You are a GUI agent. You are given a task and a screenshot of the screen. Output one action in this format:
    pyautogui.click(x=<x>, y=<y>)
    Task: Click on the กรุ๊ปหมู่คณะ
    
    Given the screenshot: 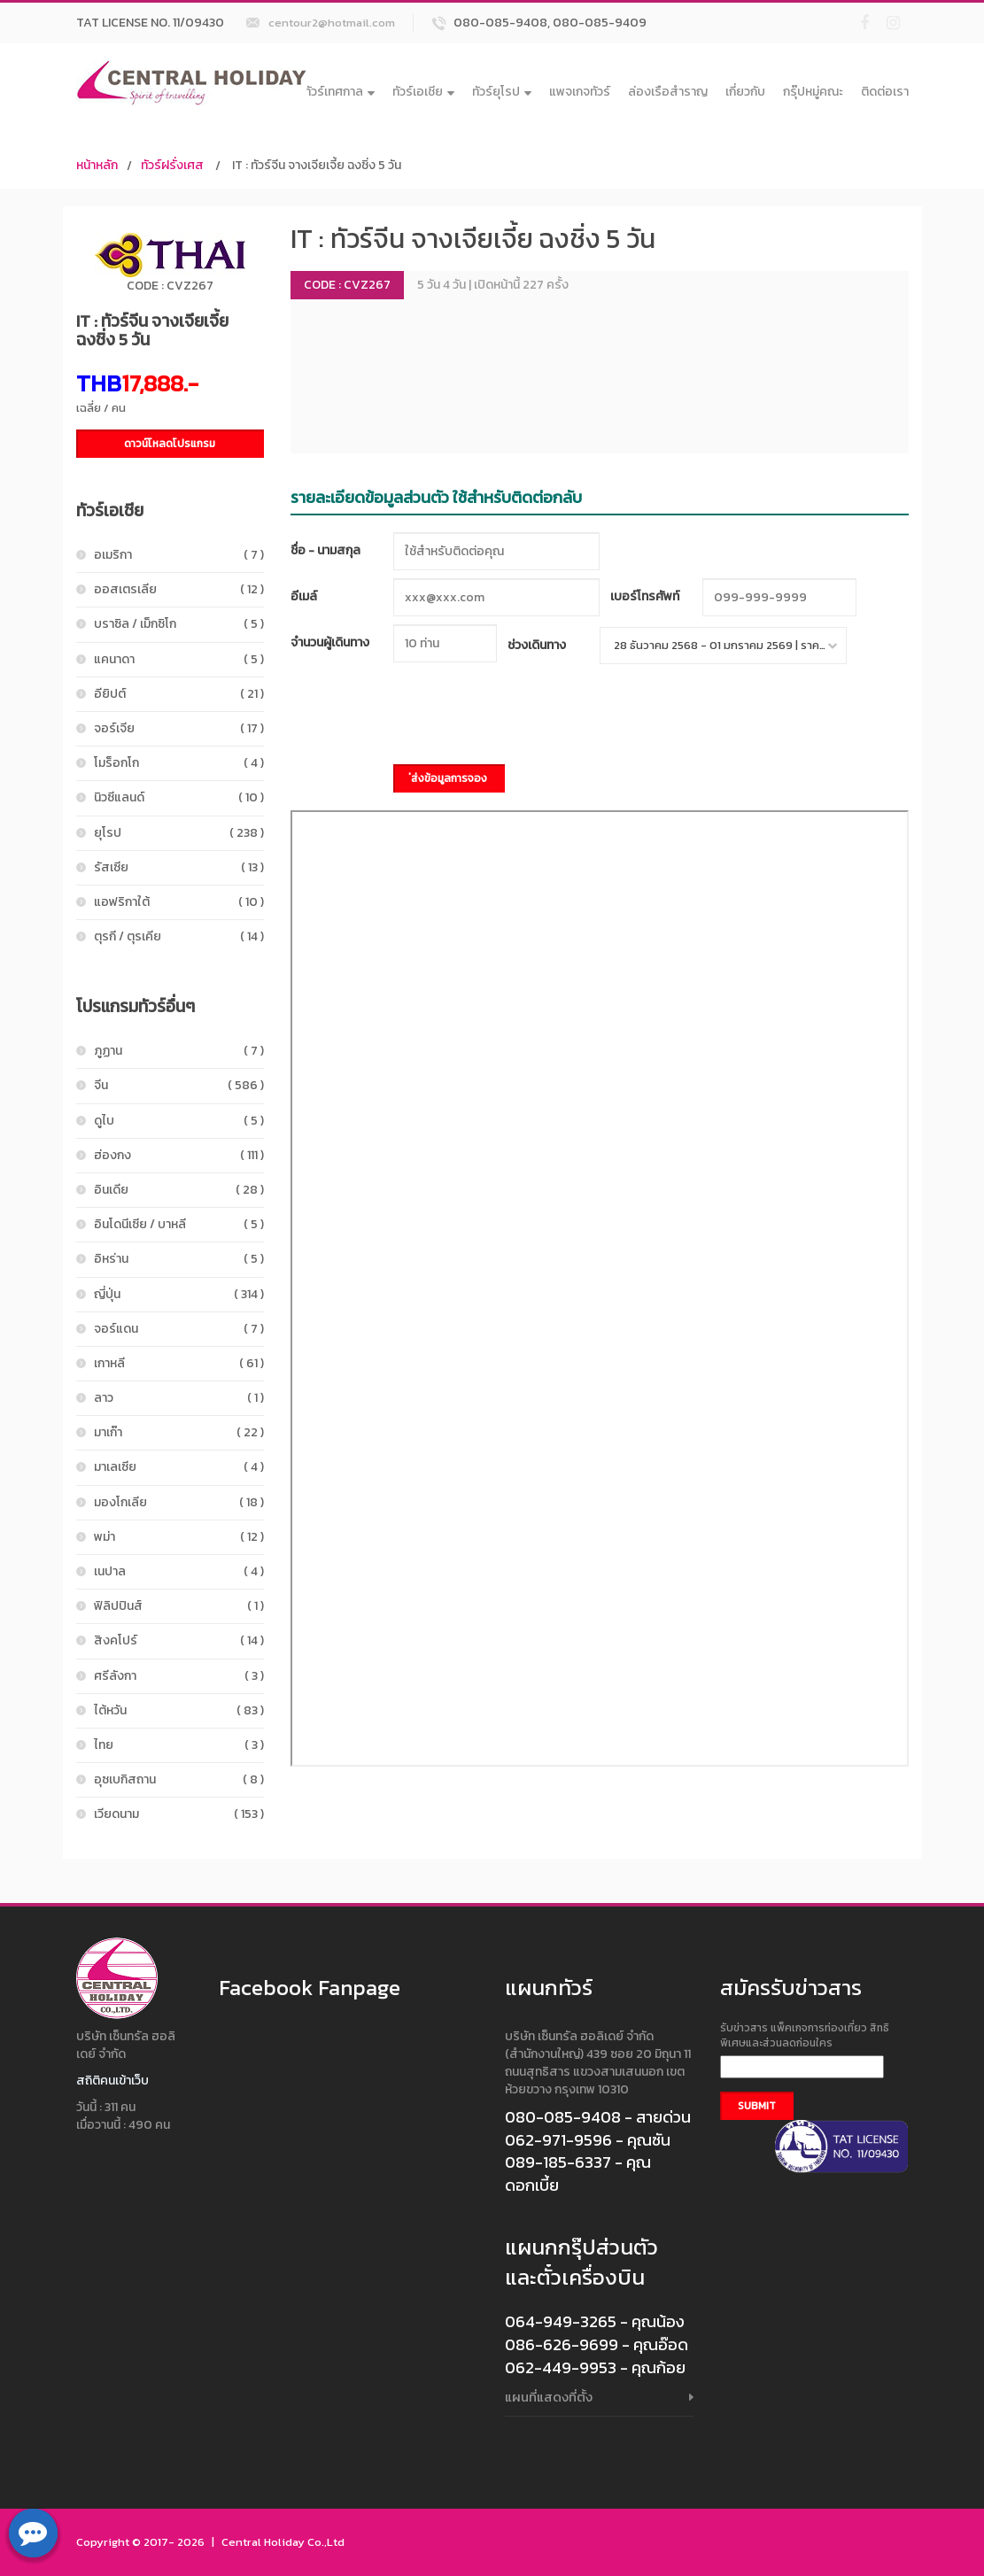 What is the action you would take?
    pyautogui.click(x=813, y=91)
    